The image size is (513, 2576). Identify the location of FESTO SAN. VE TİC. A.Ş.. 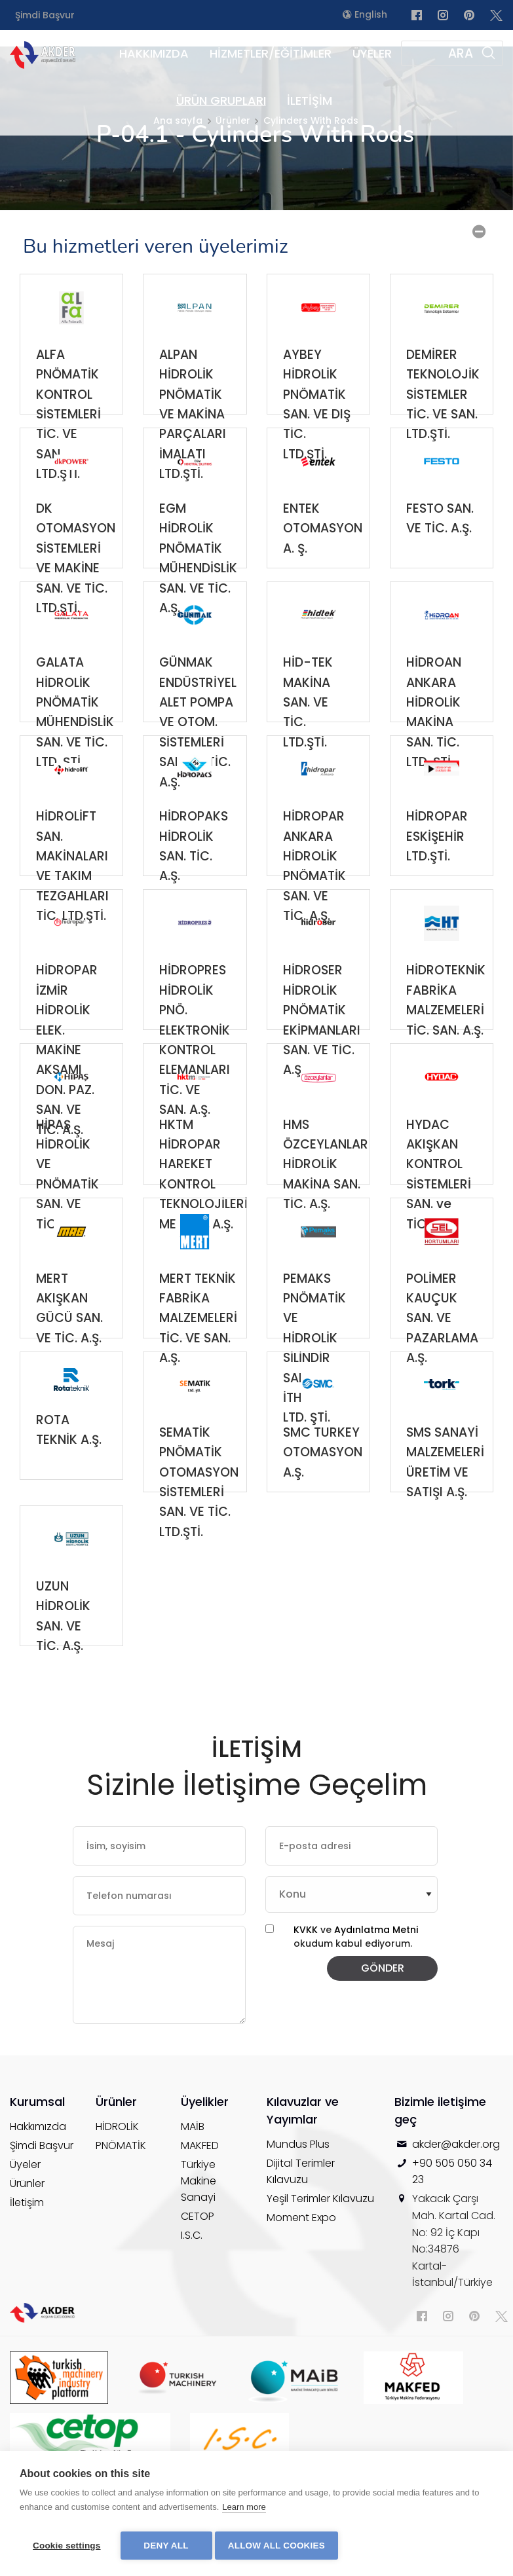
(440, 560).